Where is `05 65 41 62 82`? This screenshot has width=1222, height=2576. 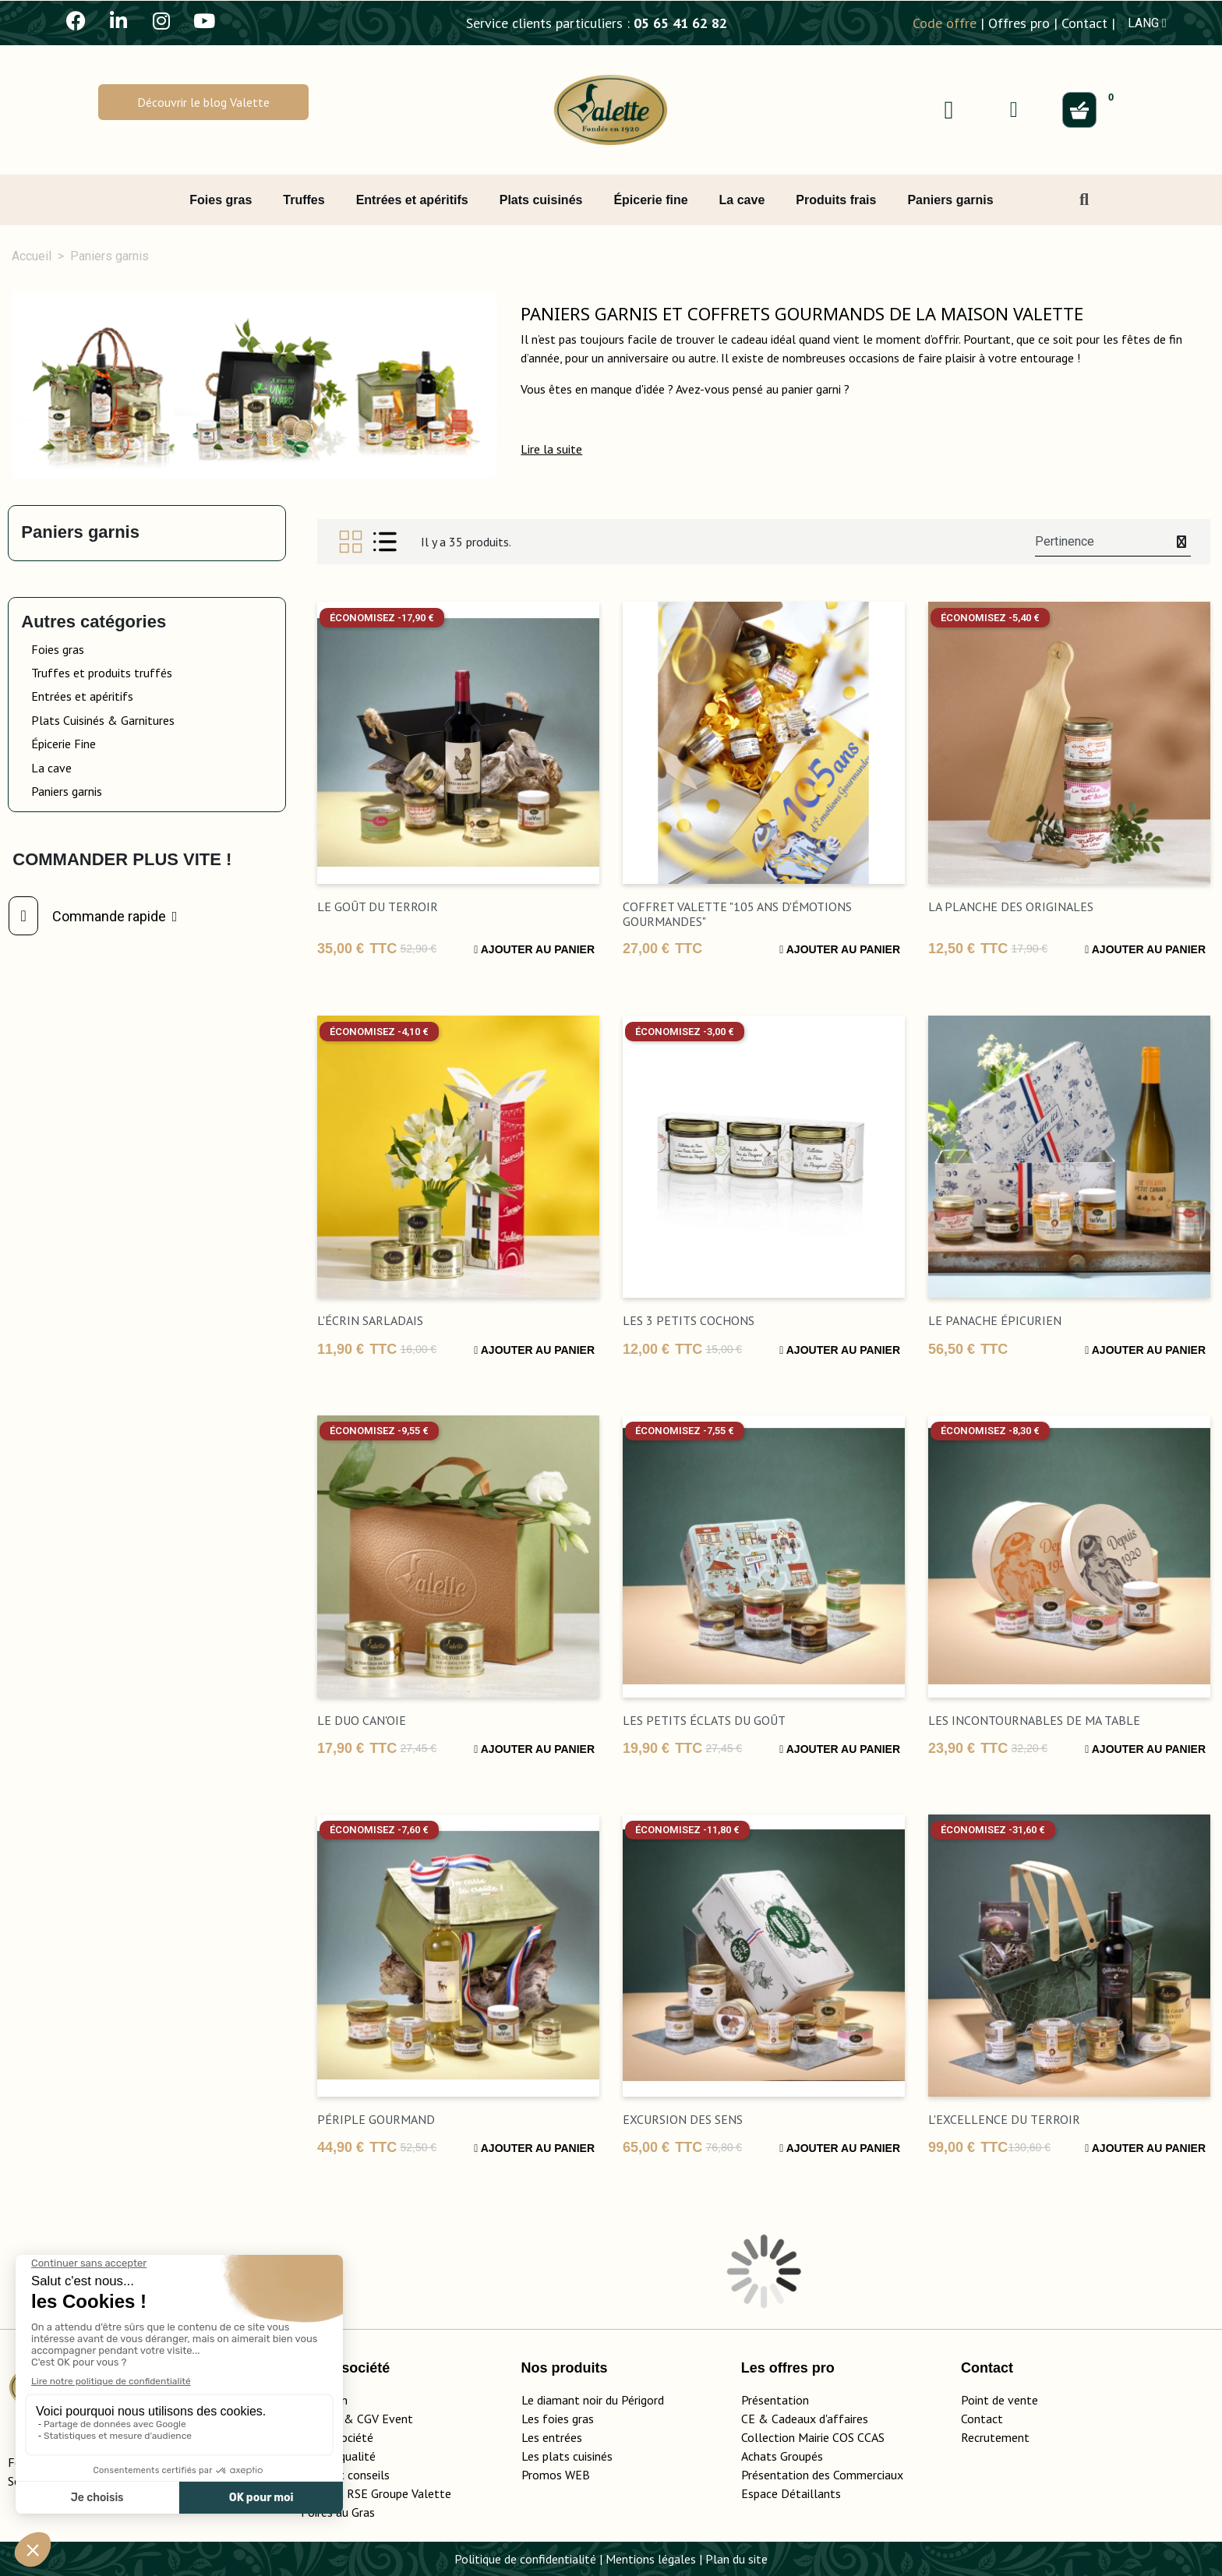
05 65 41 62 82 is located at coordinates (680, 23).